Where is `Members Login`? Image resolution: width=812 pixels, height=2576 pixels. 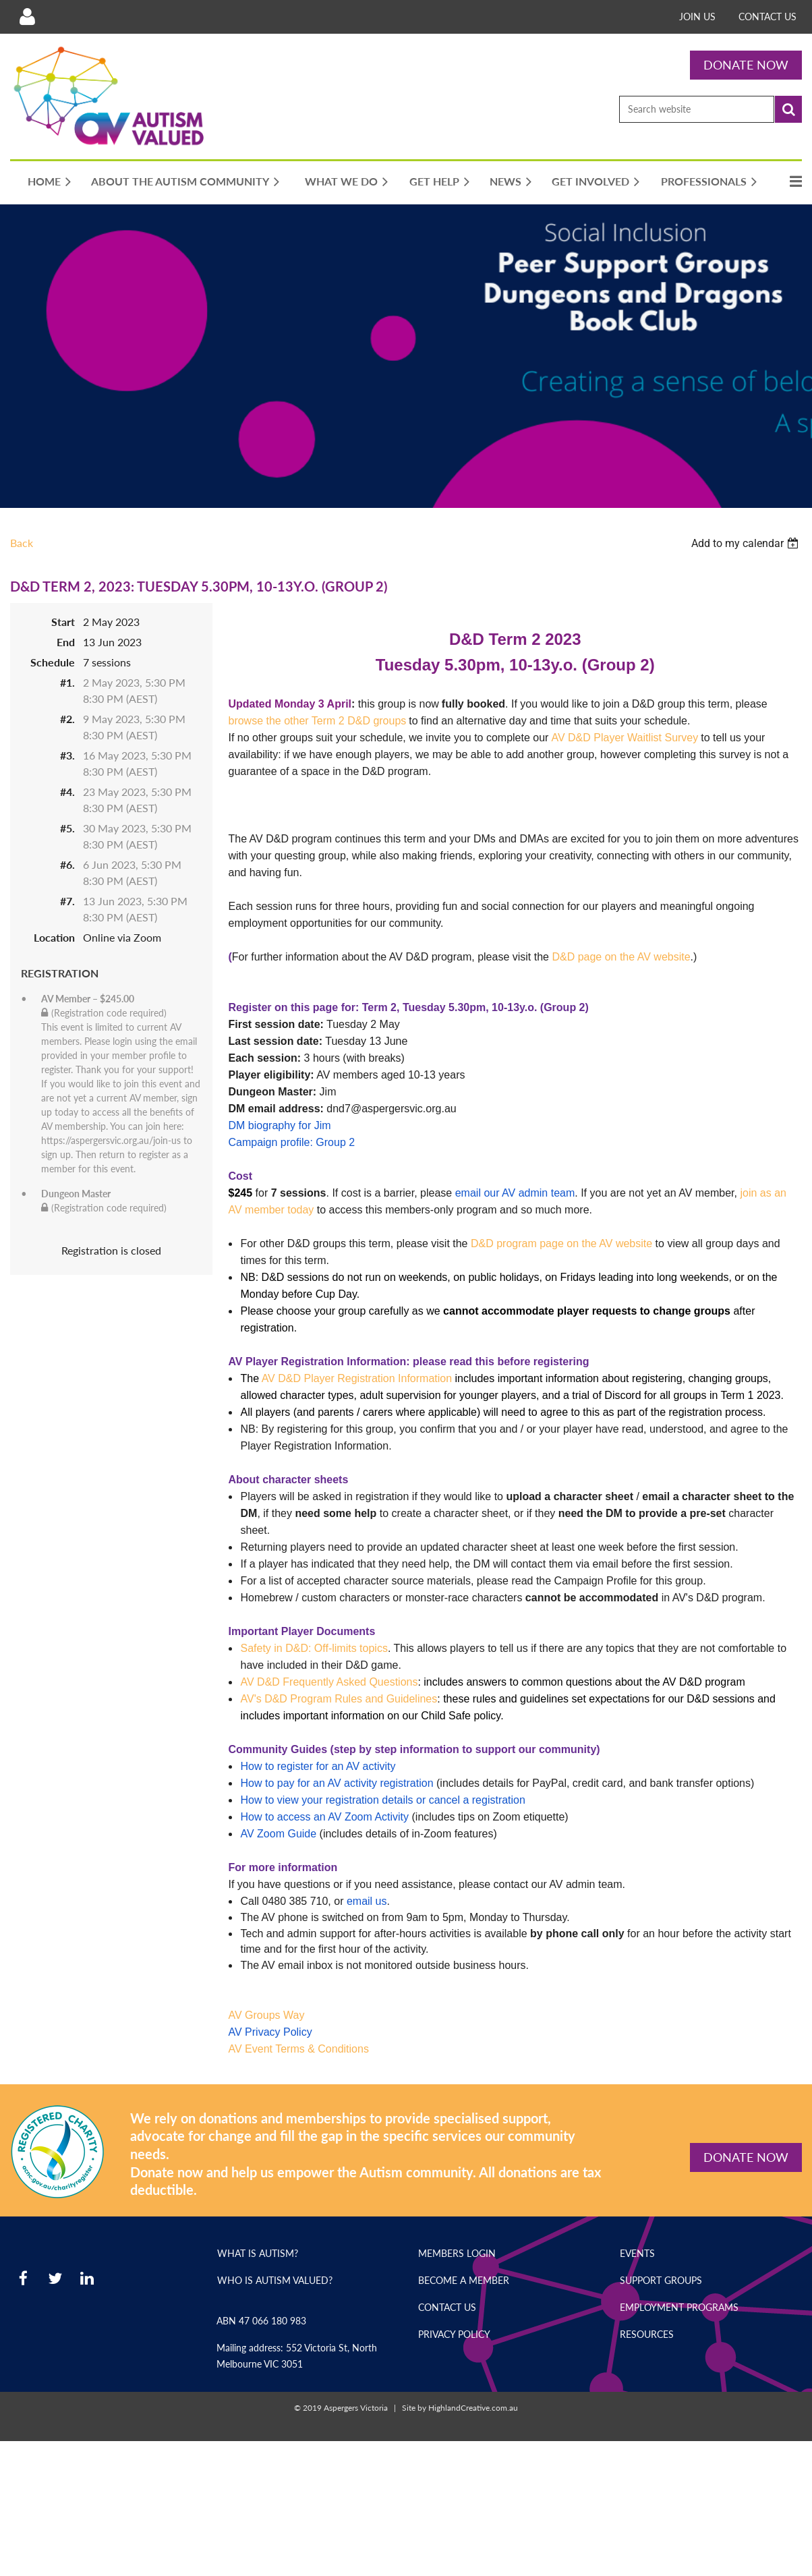
Members Login is located at coordinates (457, 2253).